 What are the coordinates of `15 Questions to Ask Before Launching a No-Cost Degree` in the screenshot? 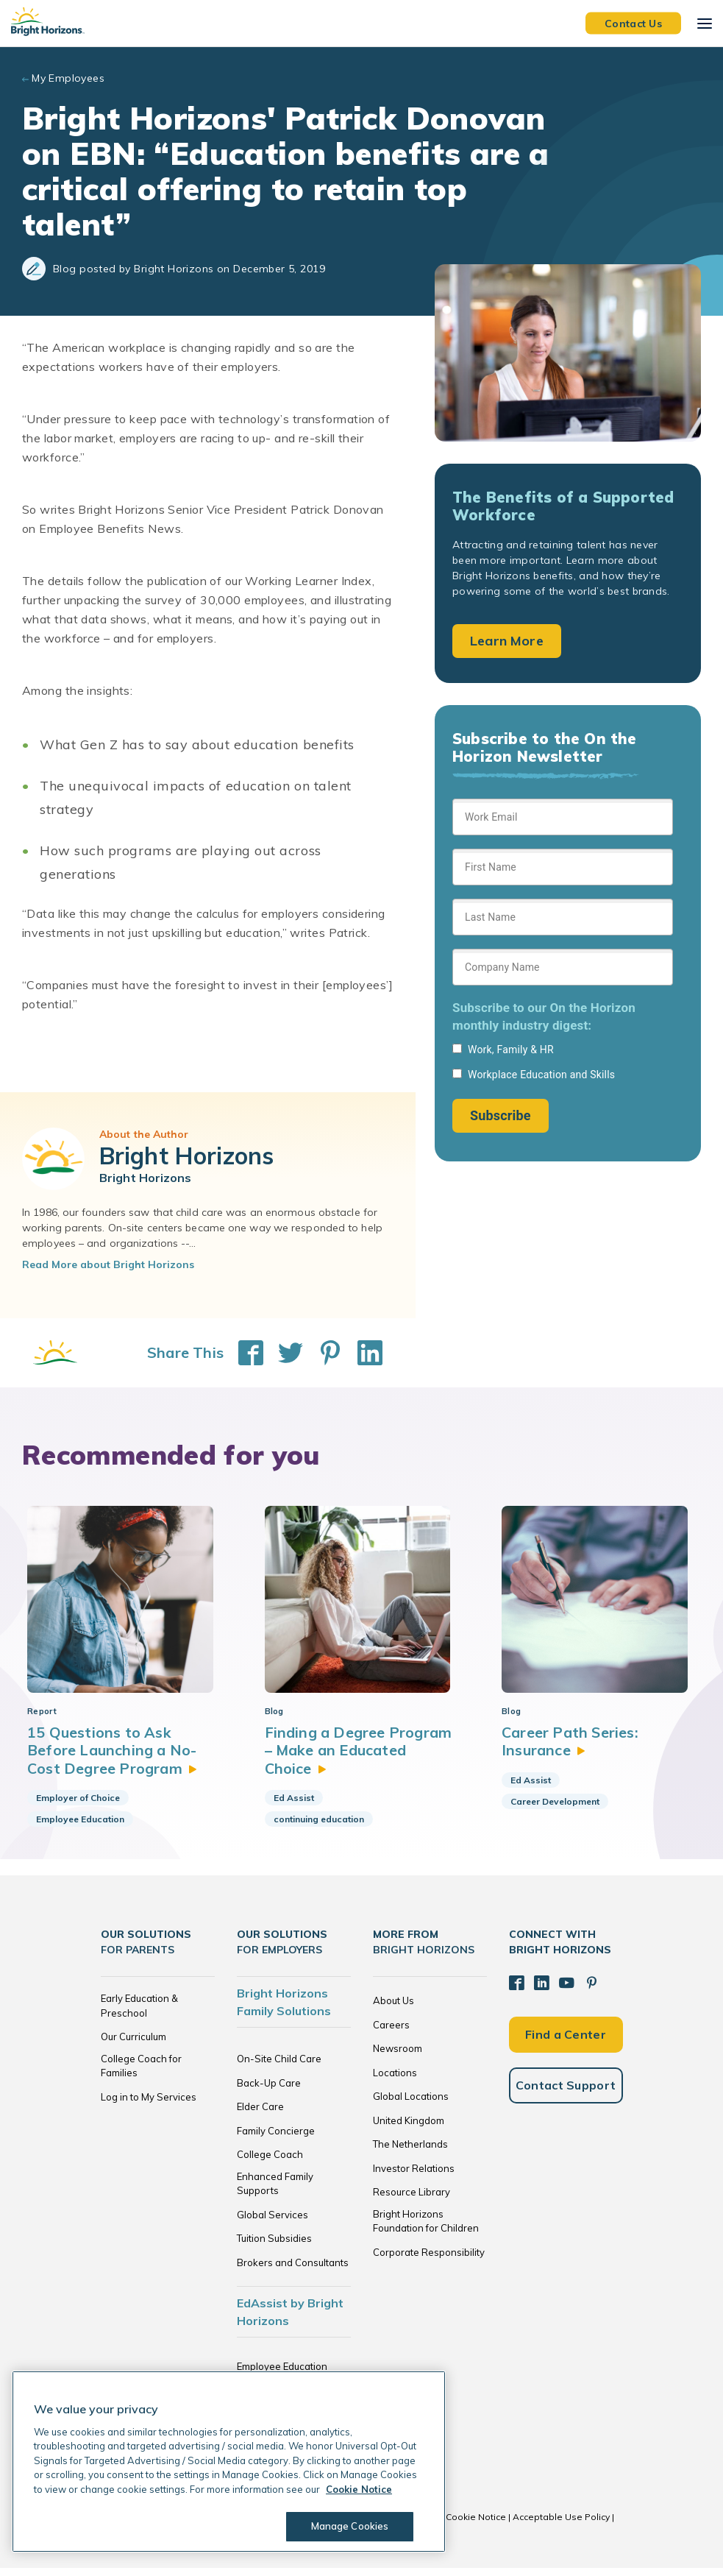 It's located at (113, 1757).